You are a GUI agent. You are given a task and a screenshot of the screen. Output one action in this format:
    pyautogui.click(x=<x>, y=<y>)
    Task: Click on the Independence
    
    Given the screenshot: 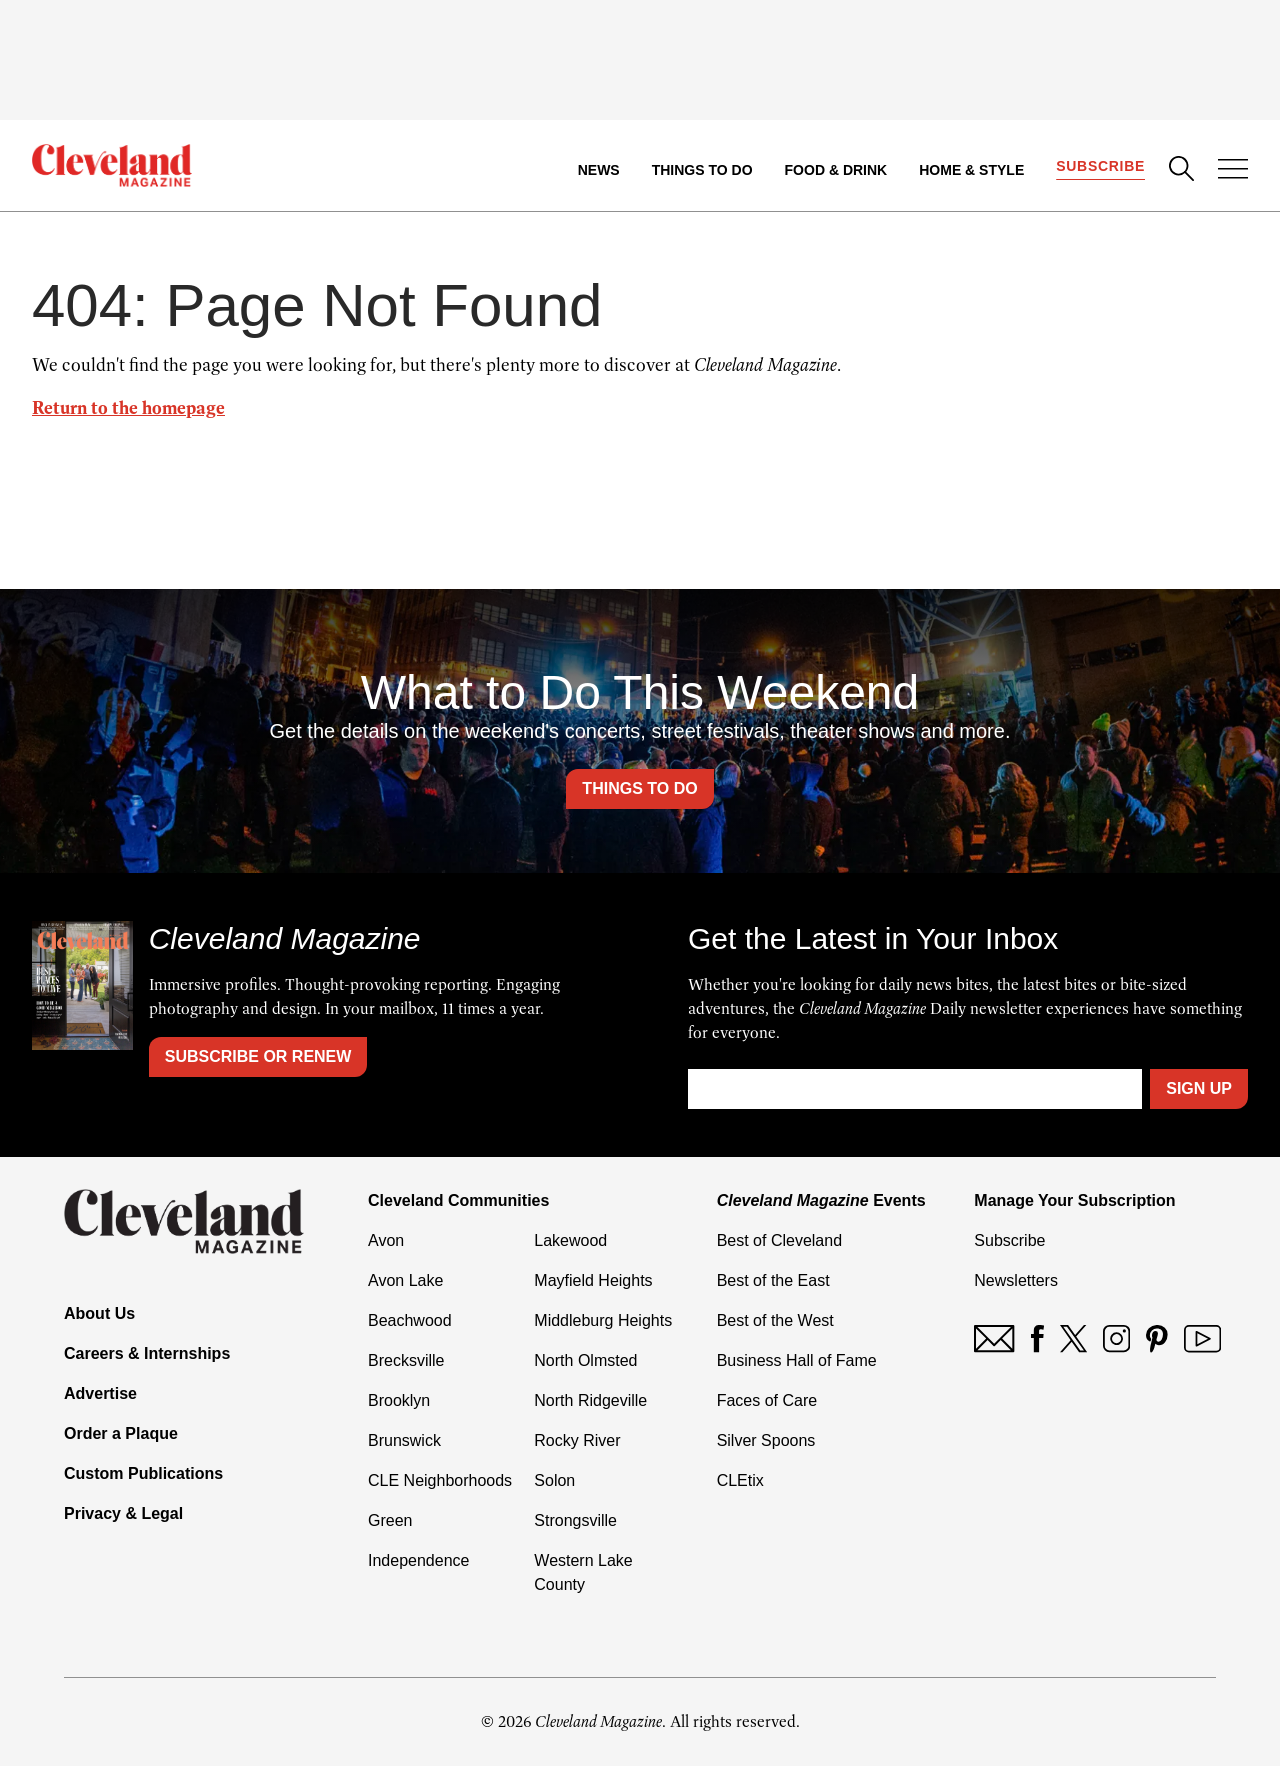 What is the action you would take?
    pyautogui.click(x=418, y=1560)
    